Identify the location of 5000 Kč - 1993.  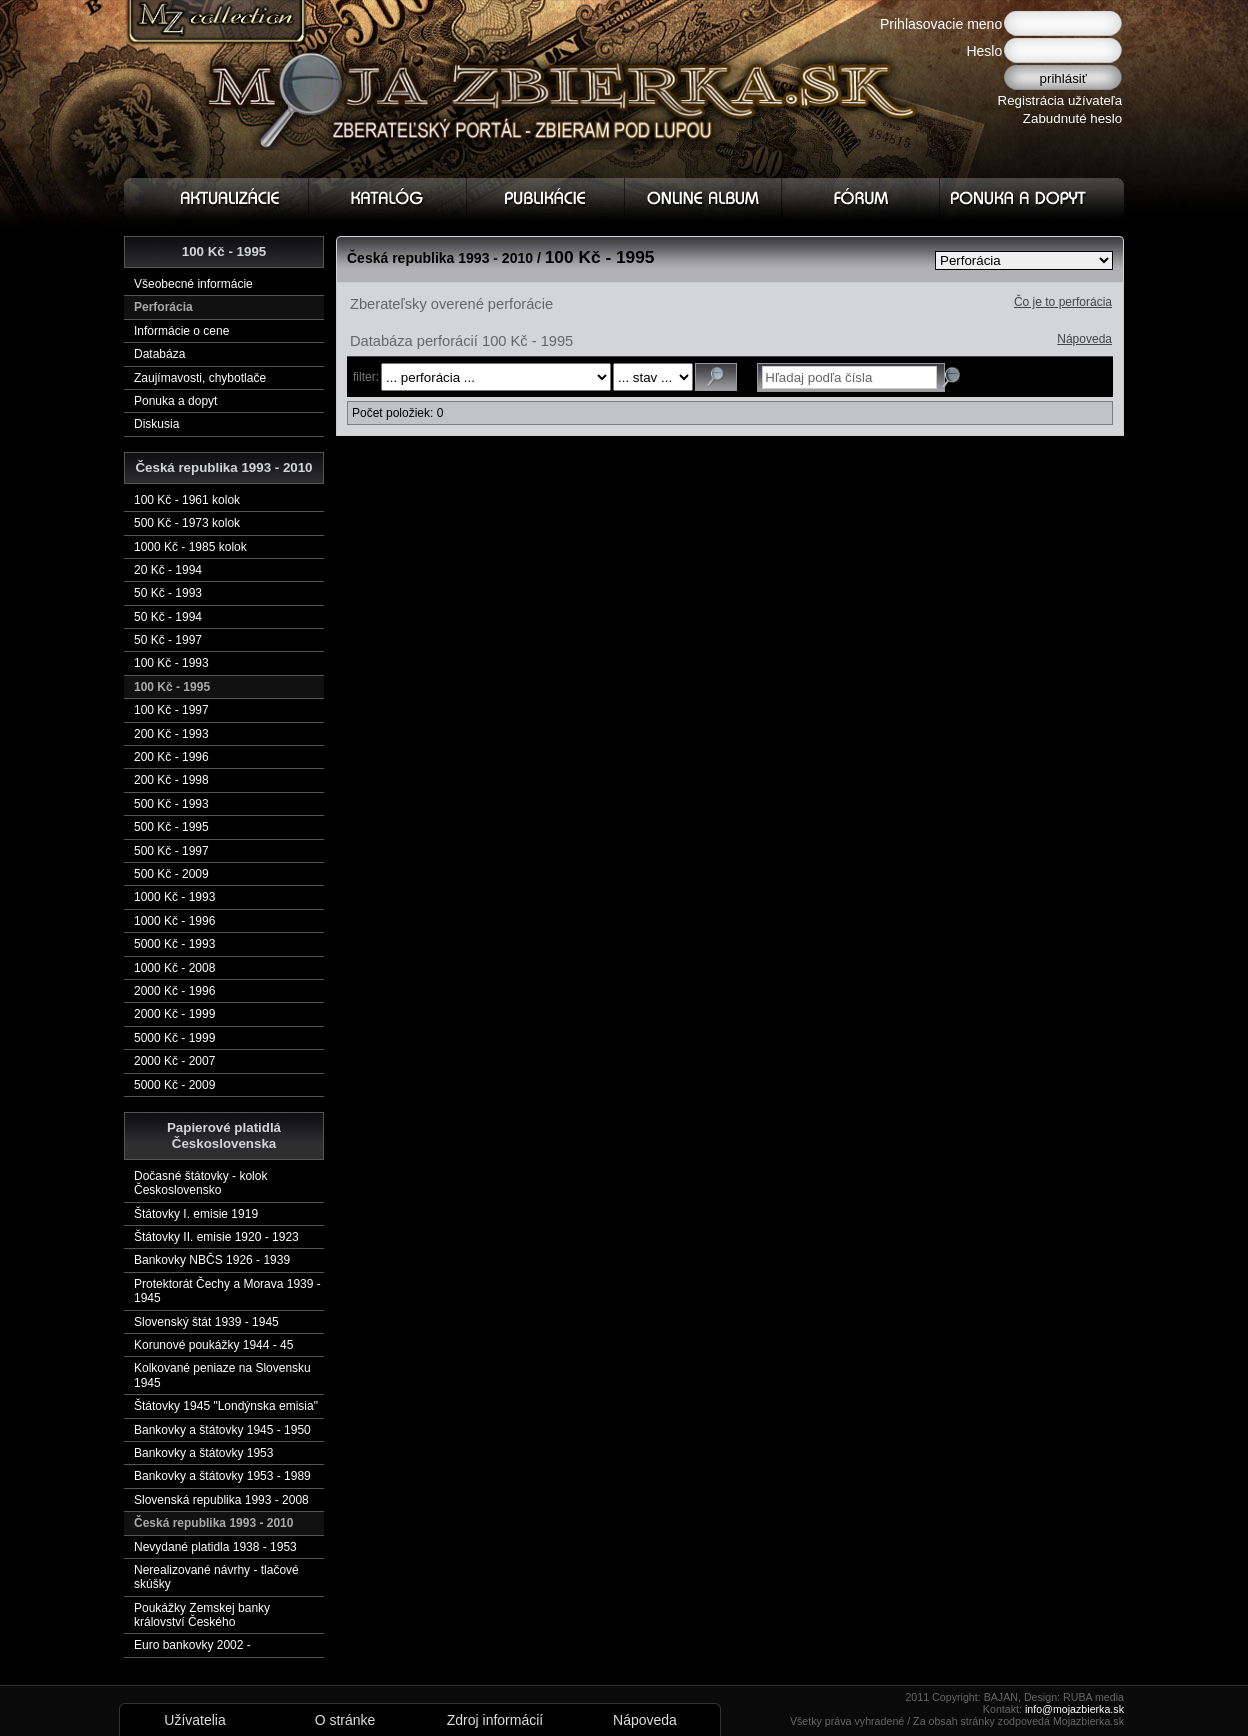
(174, 944).